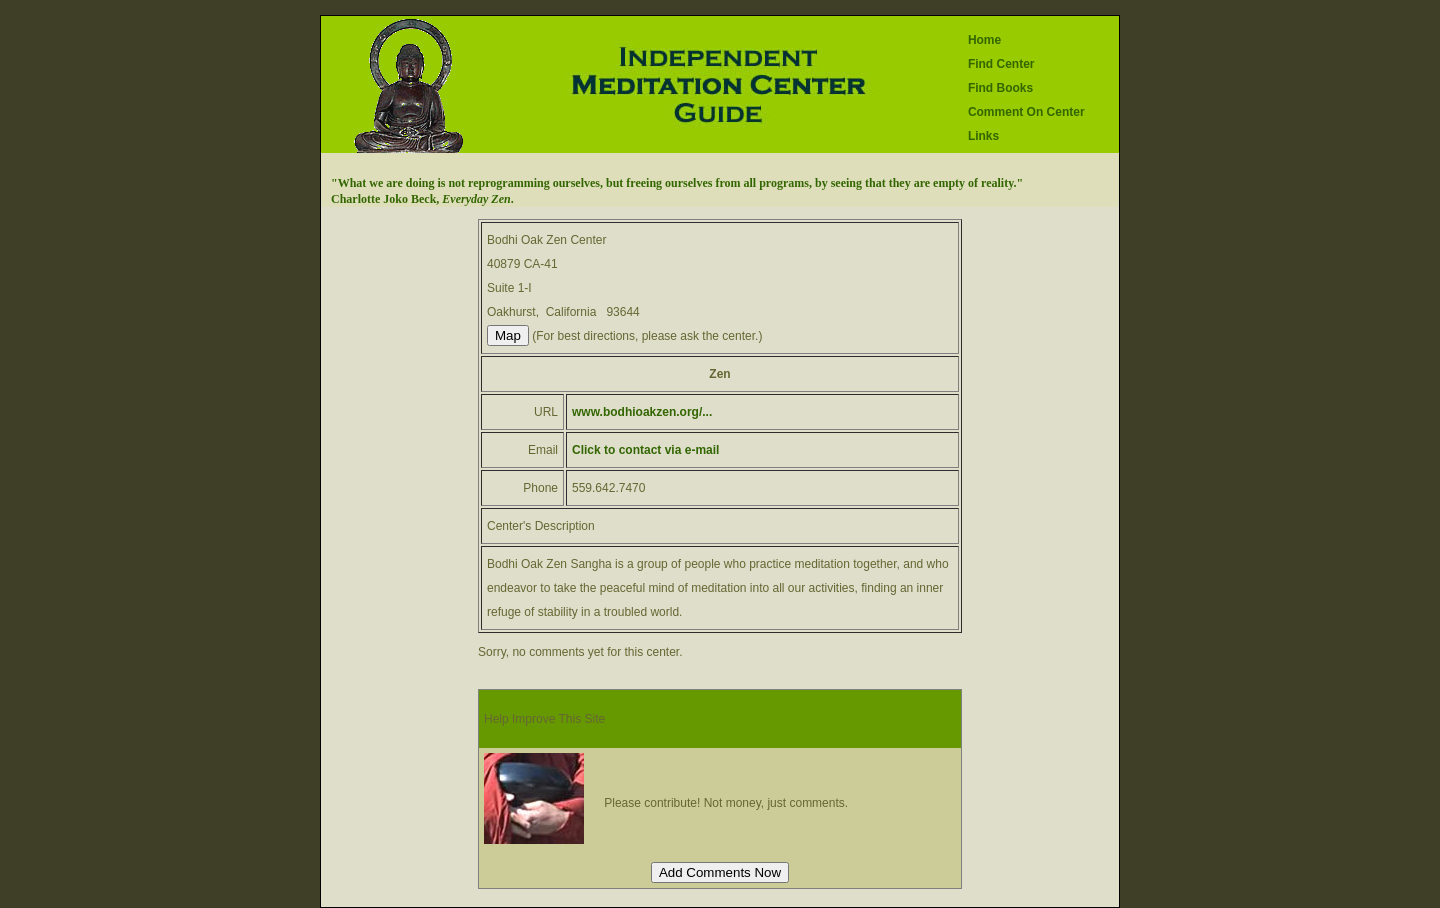  I want to click on www.bodhioakzen.org/..., so click(642, 412).